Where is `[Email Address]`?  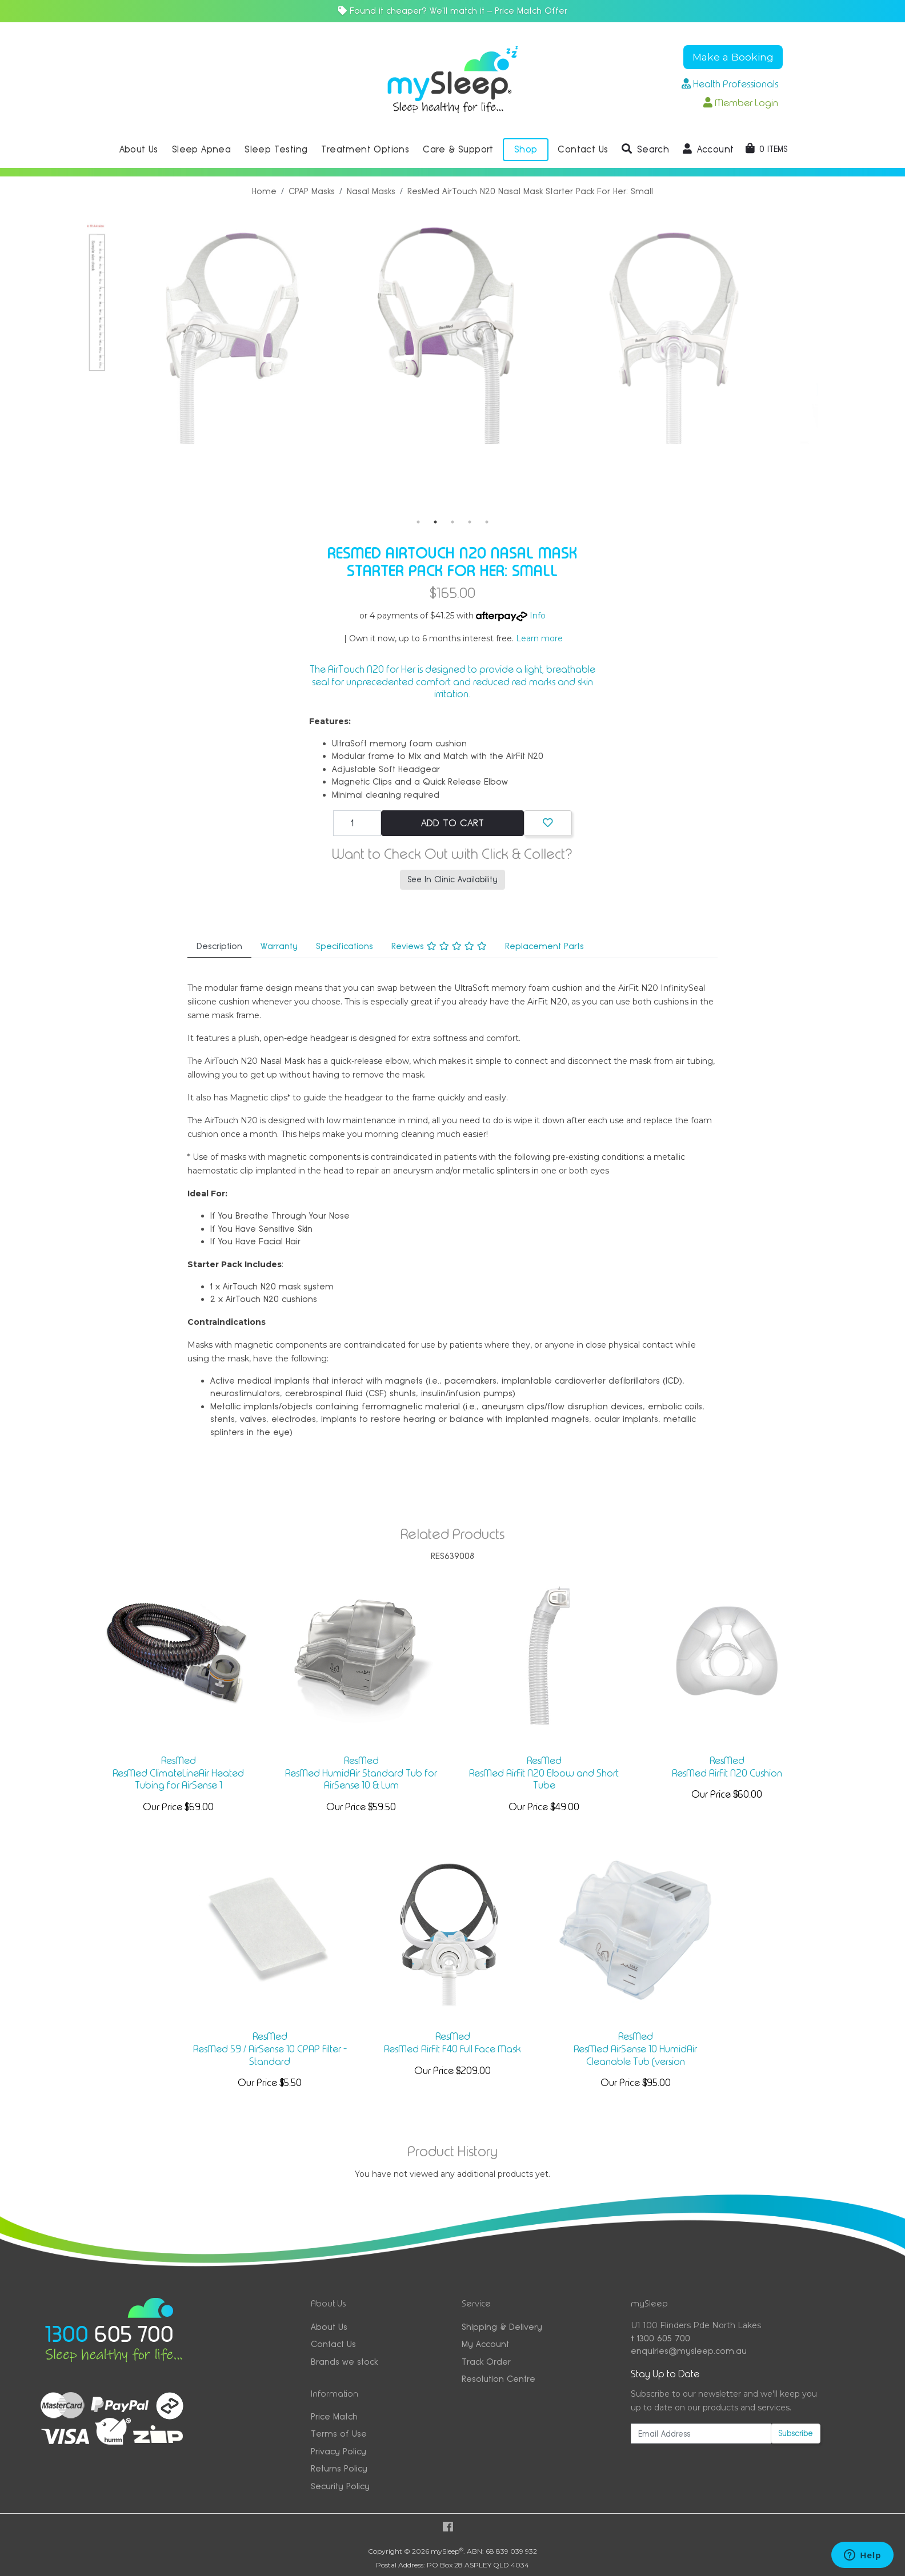 [Email Address] is located at coordinates (701, 2434).